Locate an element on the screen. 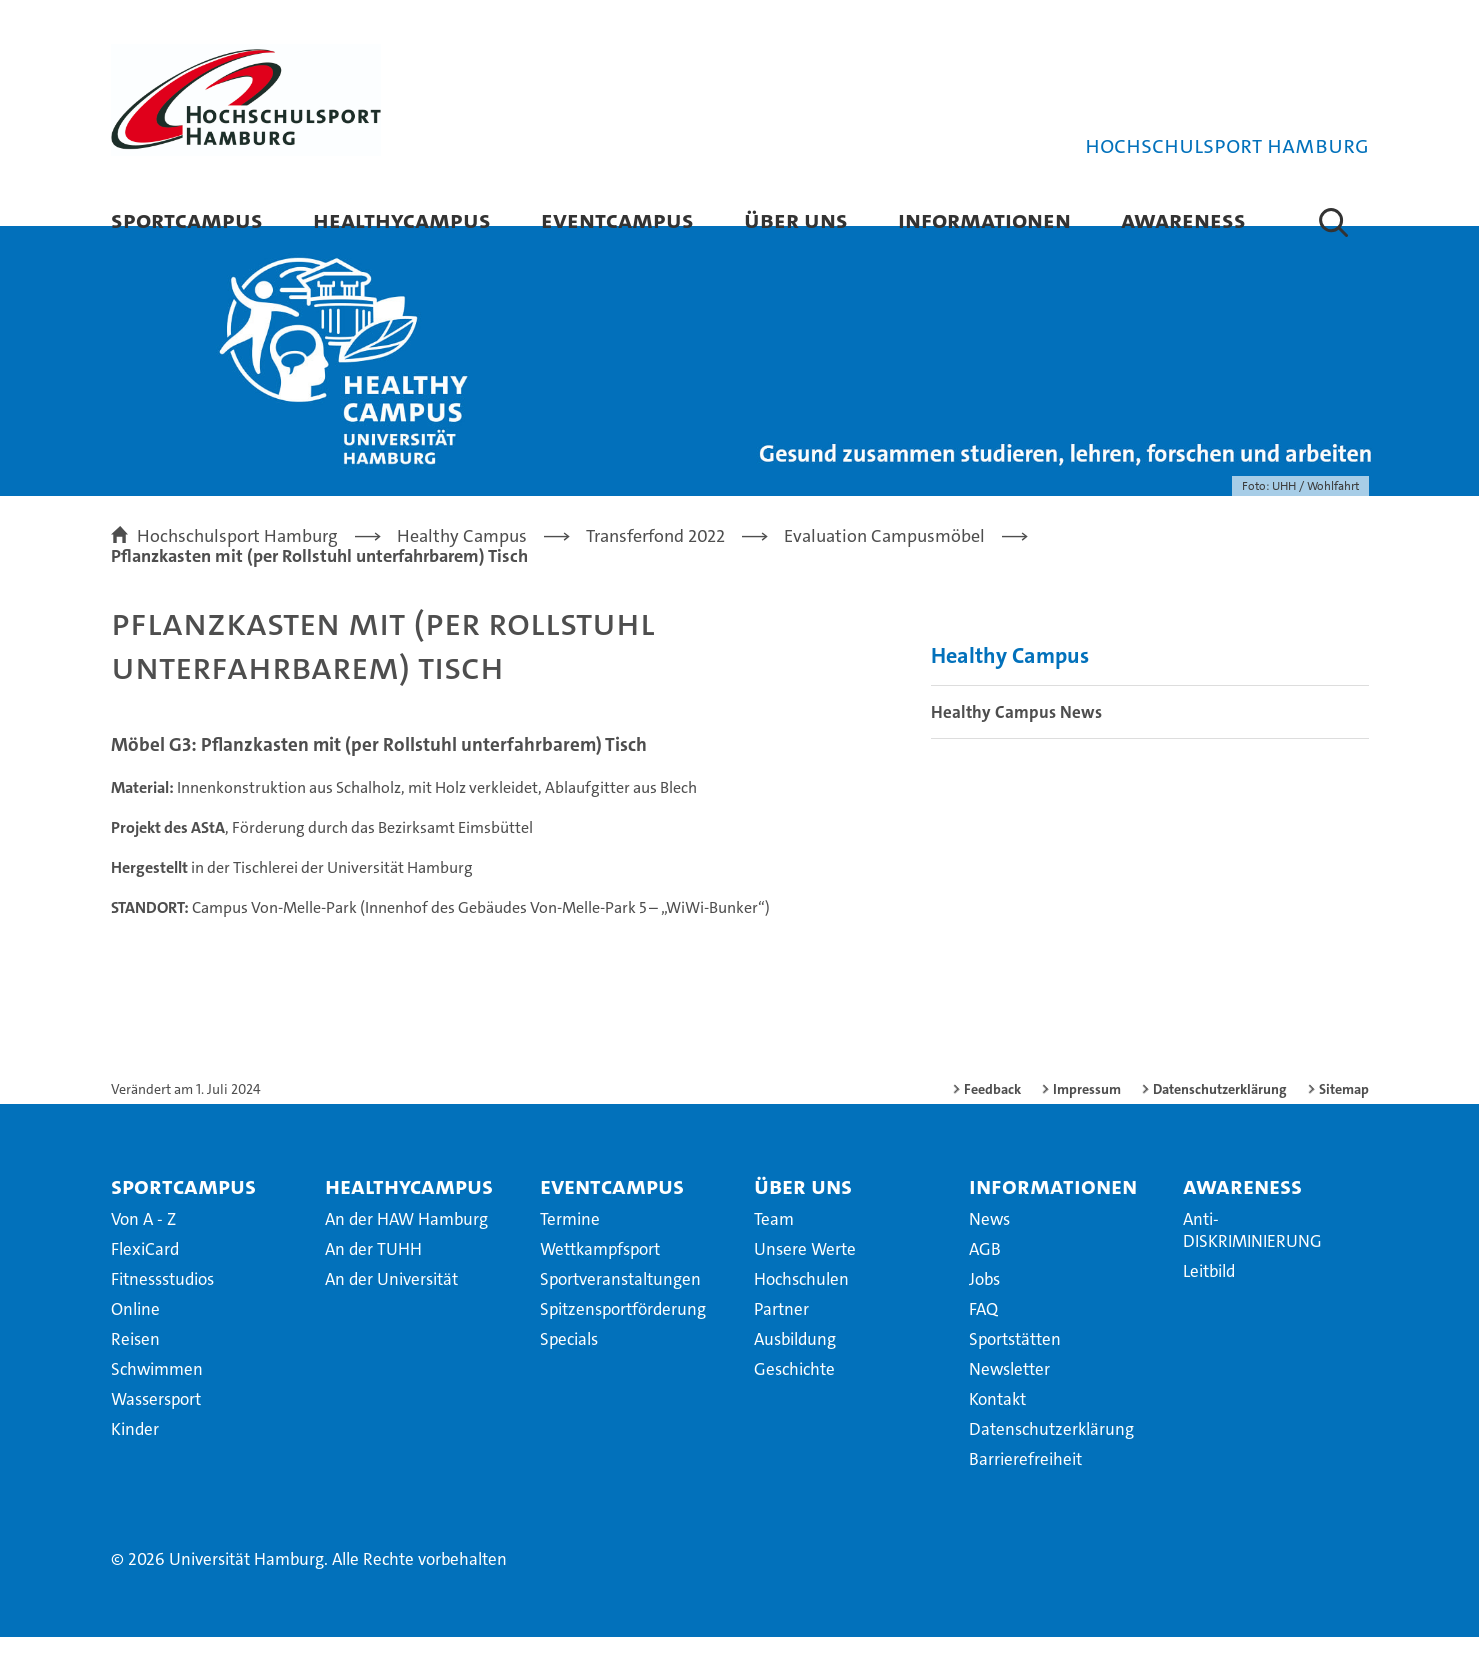 This screenshot has height=1664, width=1479. Sitemap is located at coordinates (1344, 1116).